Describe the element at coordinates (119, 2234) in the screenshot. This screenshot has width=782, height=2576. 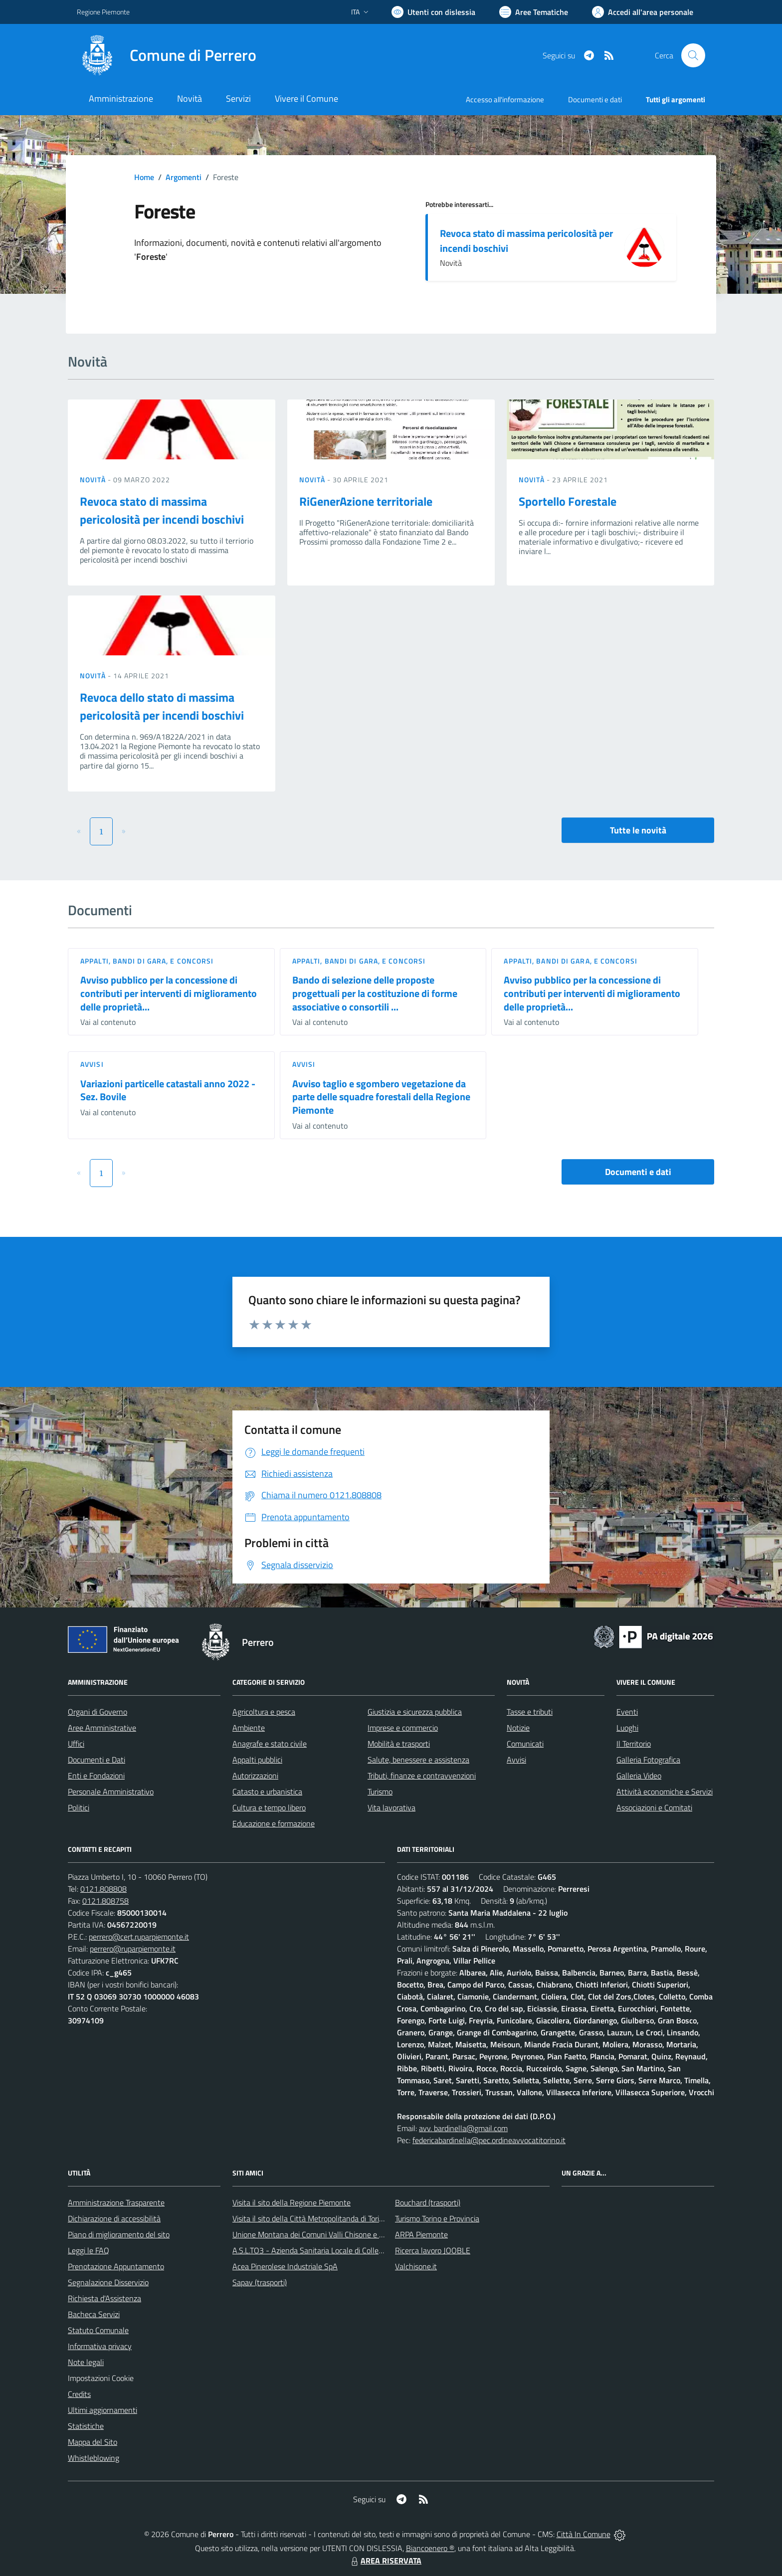
I see `Piano di miglioramento del sito` at that location.